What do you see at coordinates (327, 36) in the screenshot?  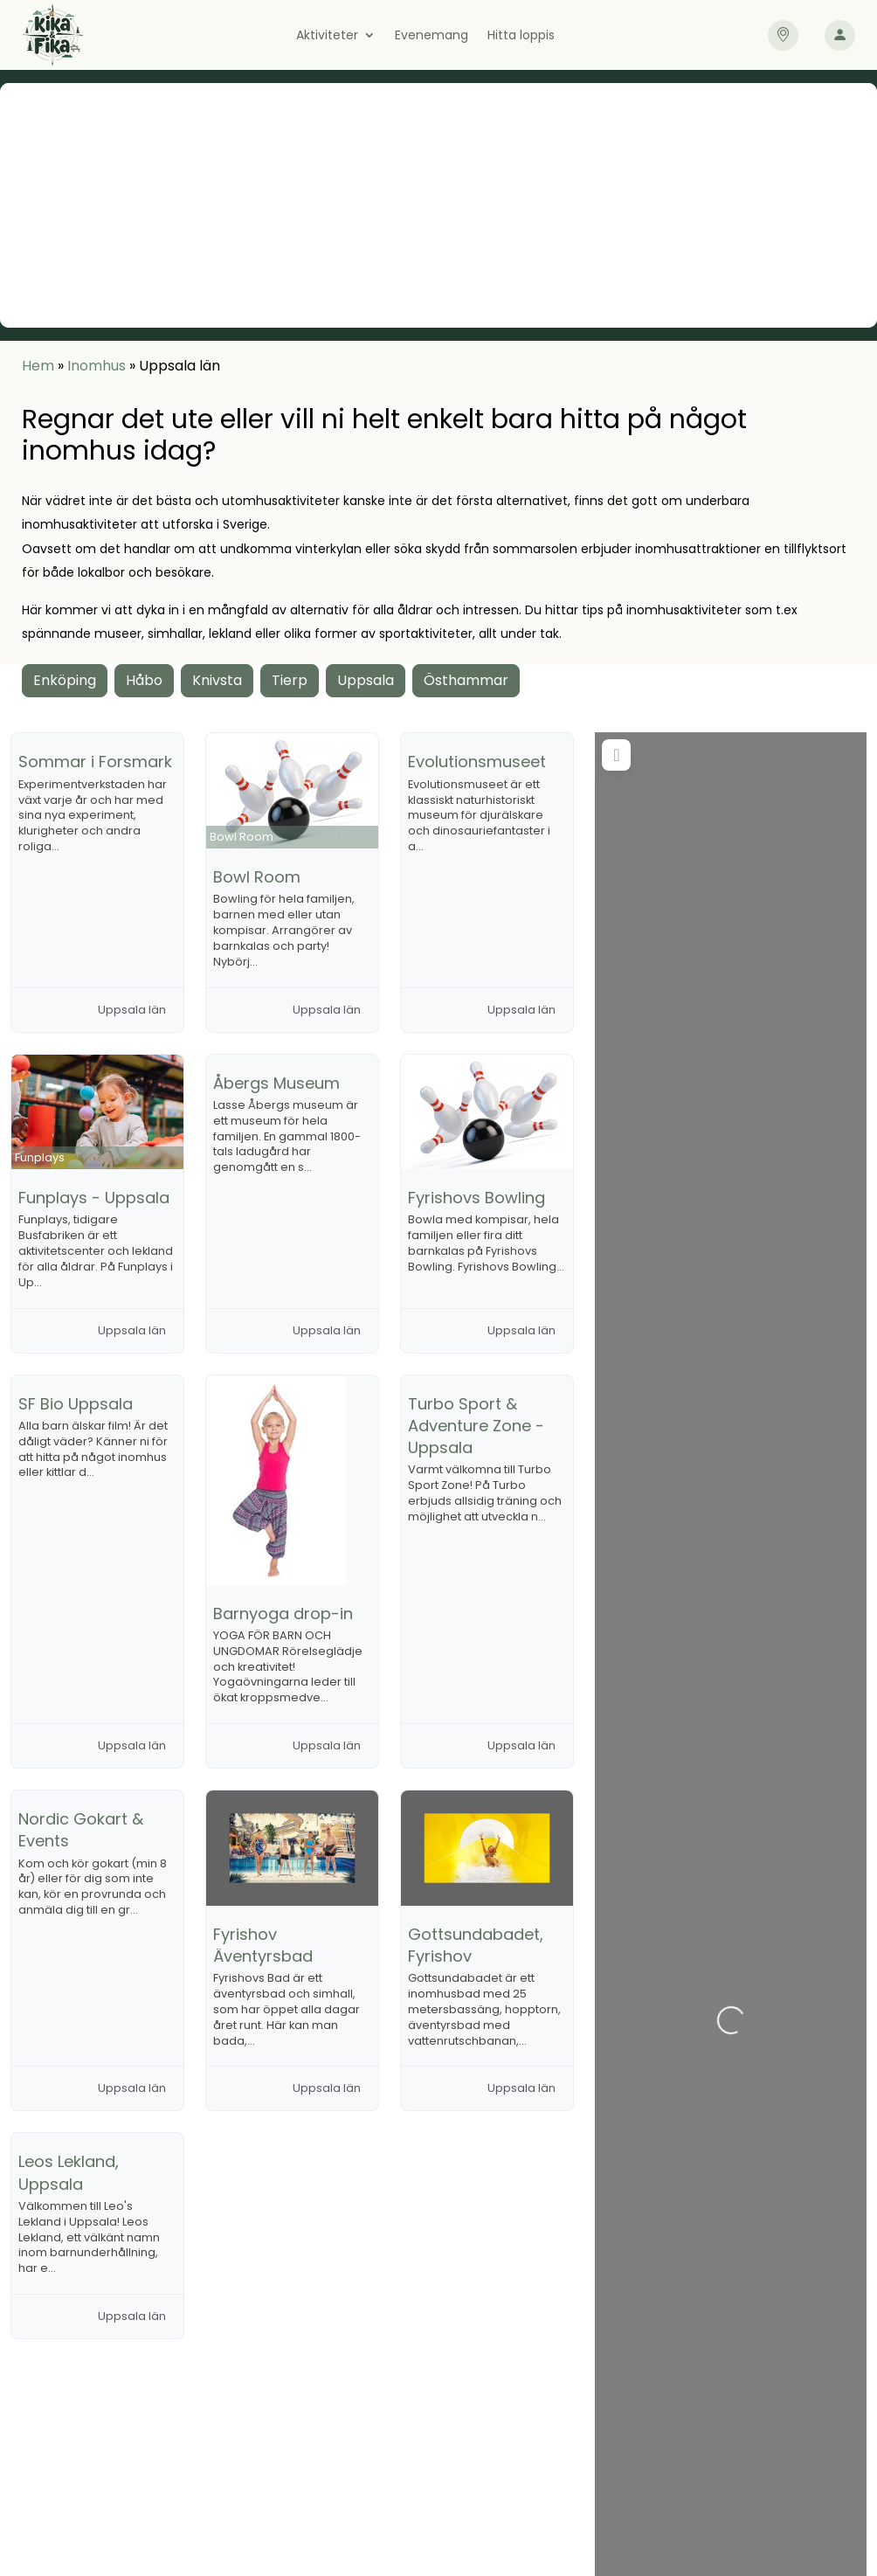 I see `Aktiviteter` at bounding box center [327, 36].